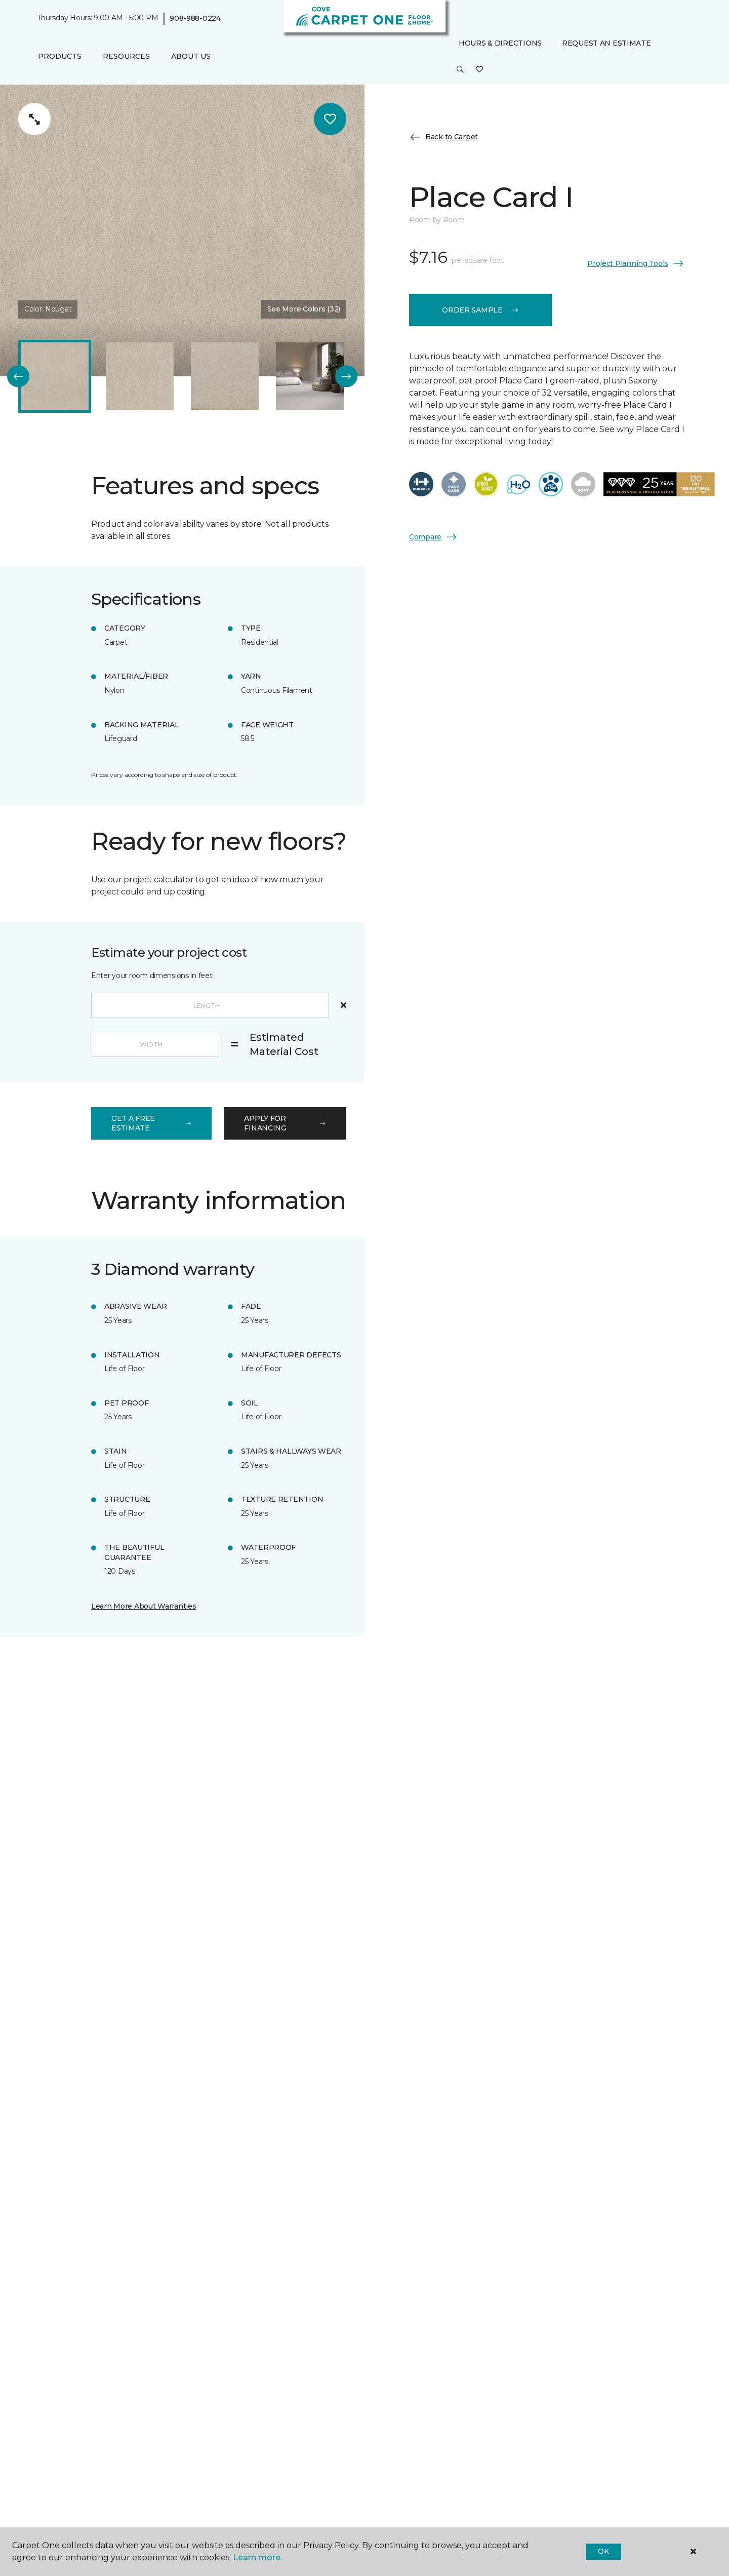 The height and width of the screenshot is (2576, 729). I want to click on Back to Carpet, so click(443, 137).